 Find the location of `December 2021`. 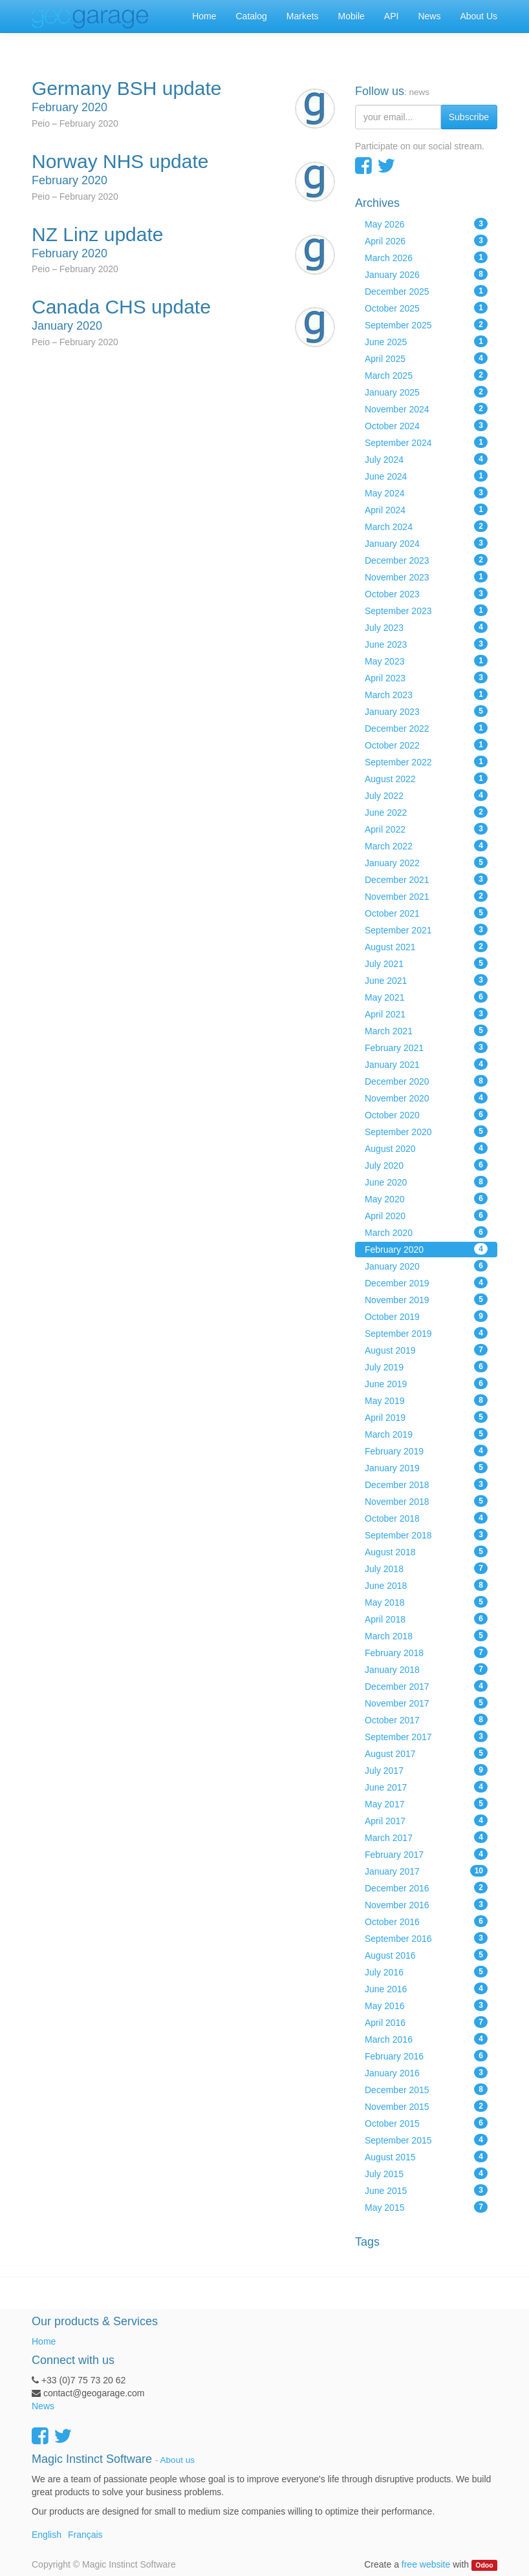

December 2021 is located at coordinates (426, 879).